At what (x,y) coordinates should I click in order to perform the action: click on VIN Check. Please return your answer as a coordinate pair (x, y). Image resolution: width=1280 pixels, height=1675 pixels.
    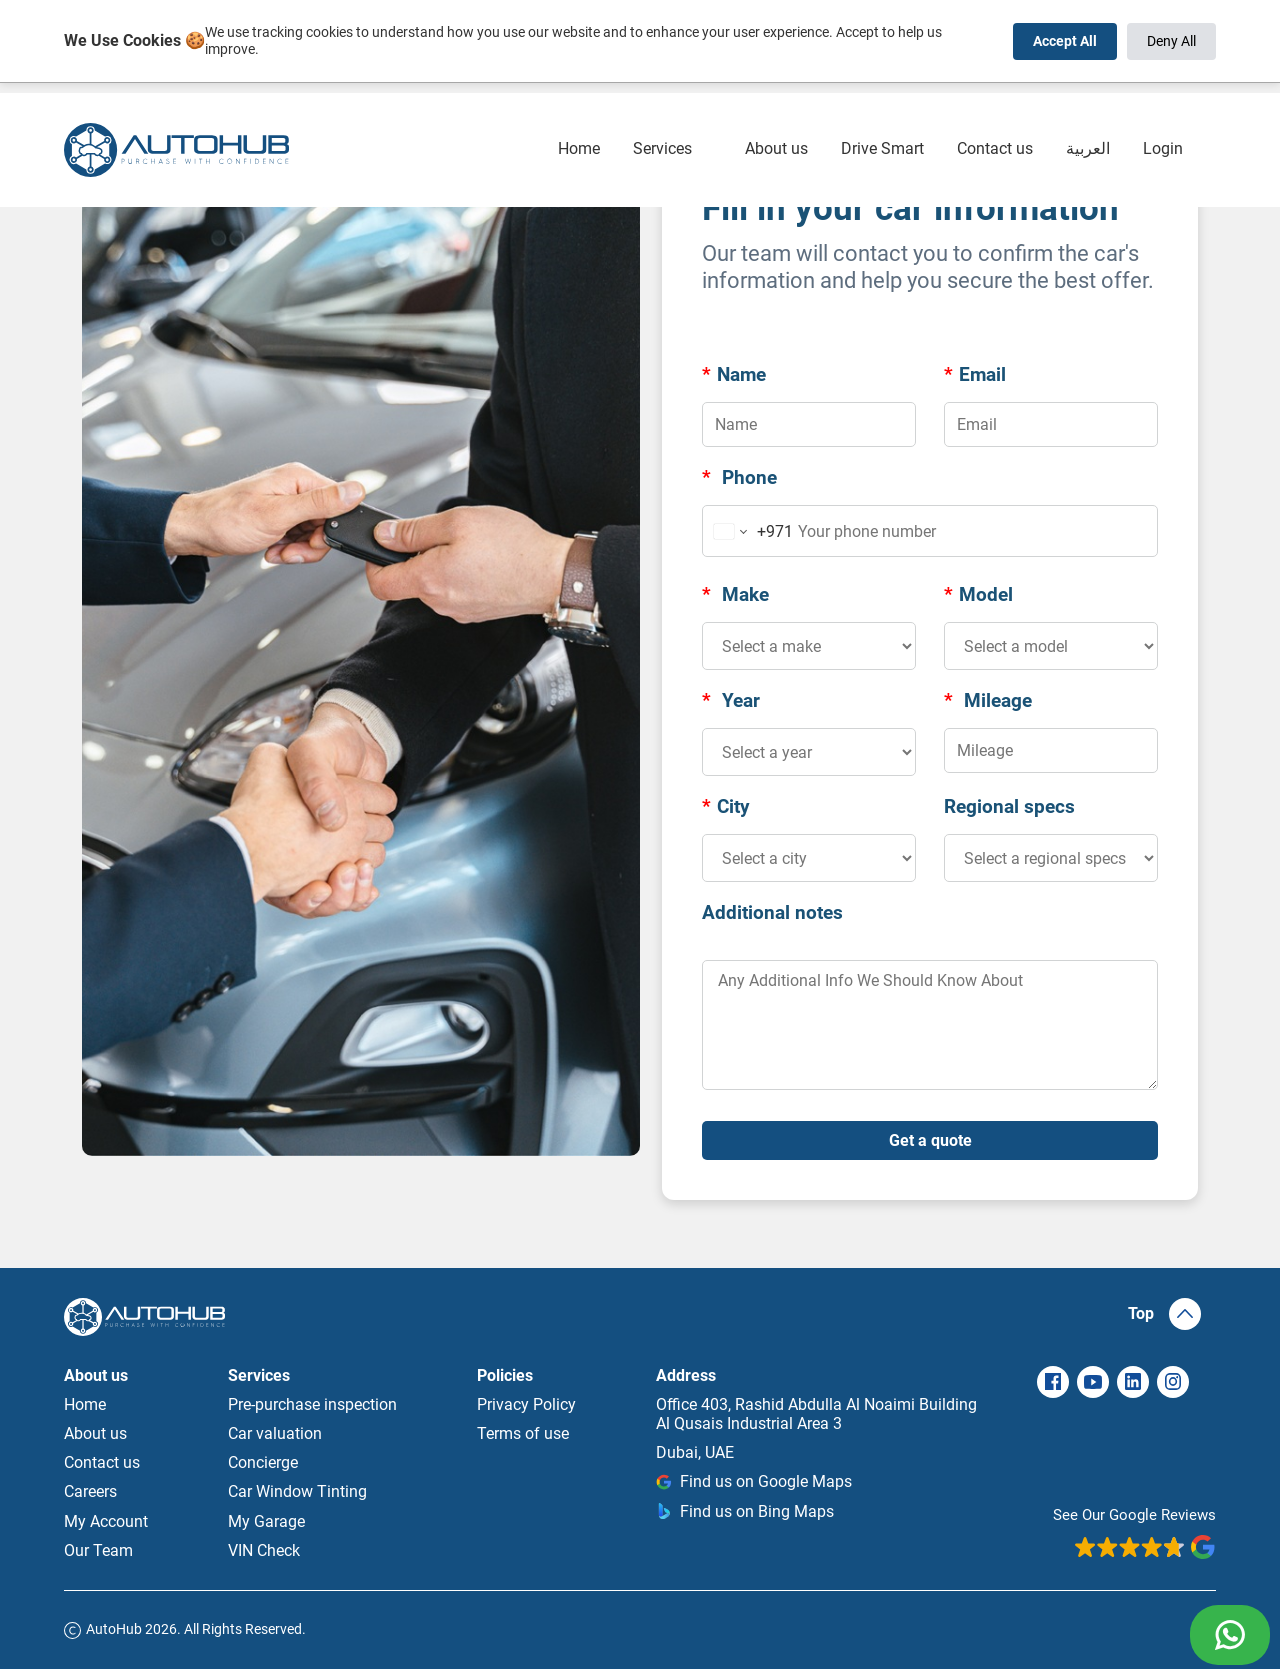
    Looking at the image, I should click on (264, 1556).